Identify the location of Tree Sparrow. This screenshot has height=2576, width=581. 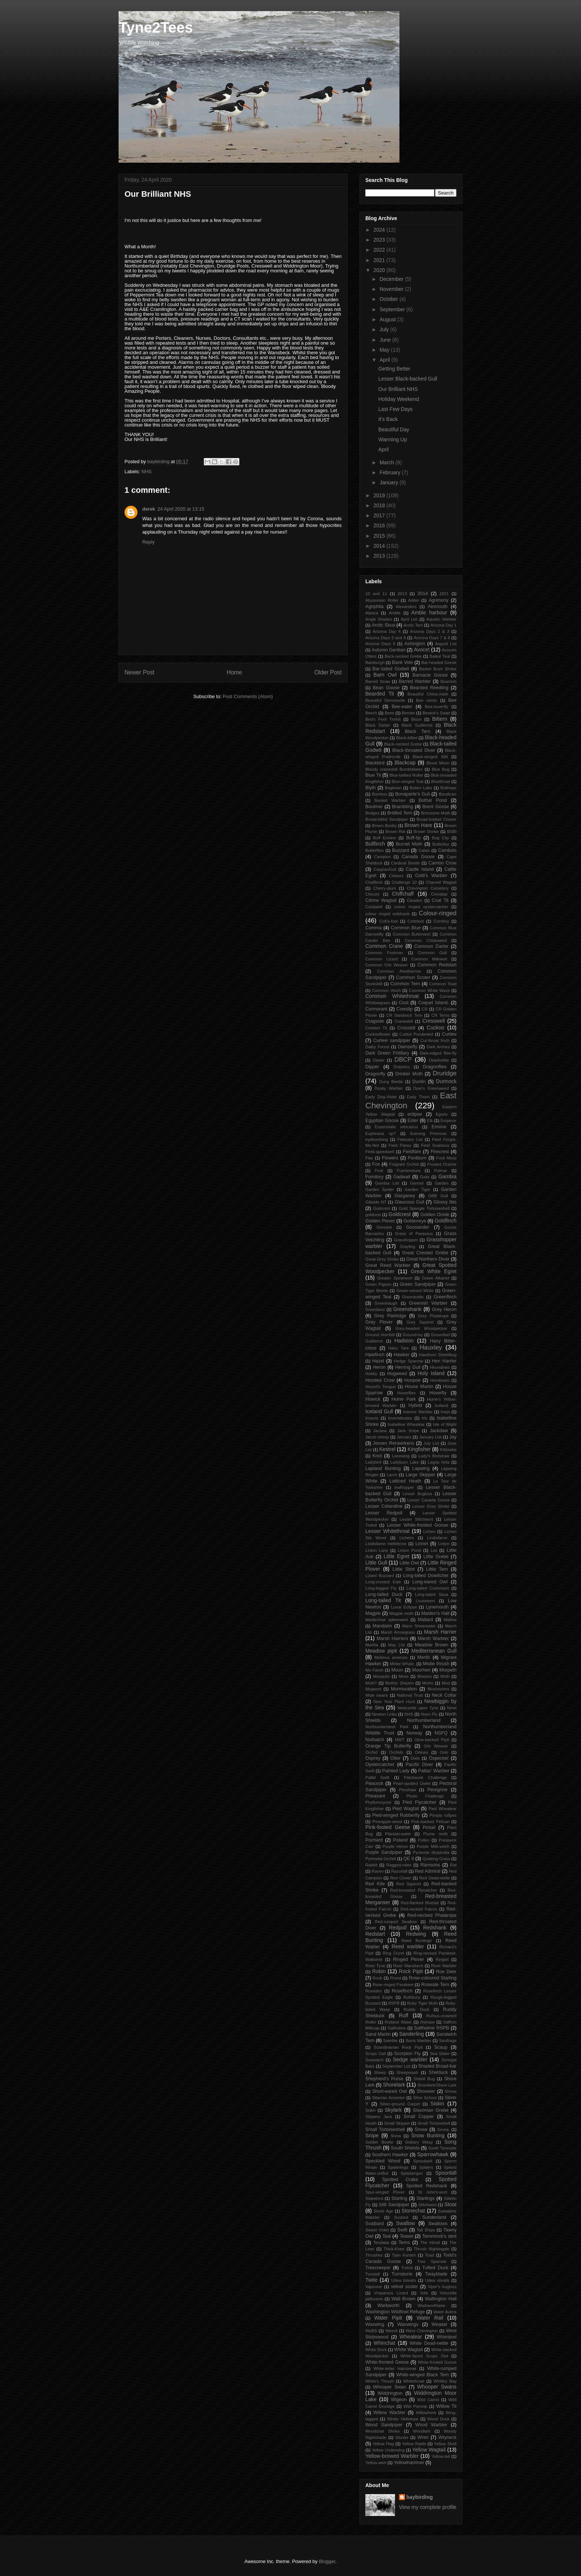
(431, 2261).